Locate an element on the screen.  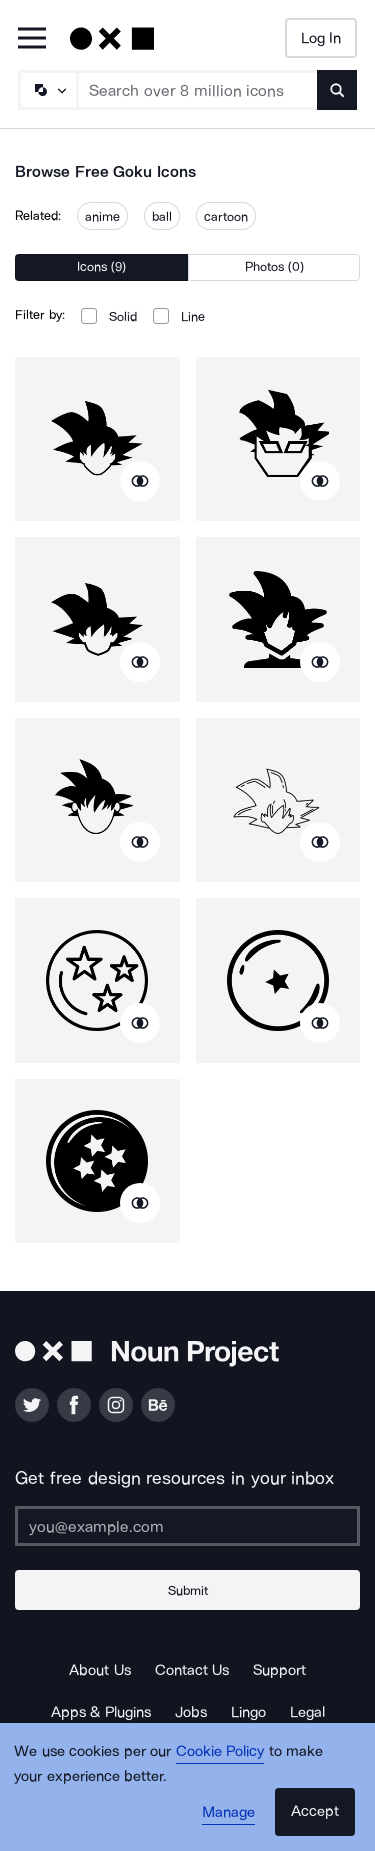
[Search Type] is located at coordinates (47, 90).